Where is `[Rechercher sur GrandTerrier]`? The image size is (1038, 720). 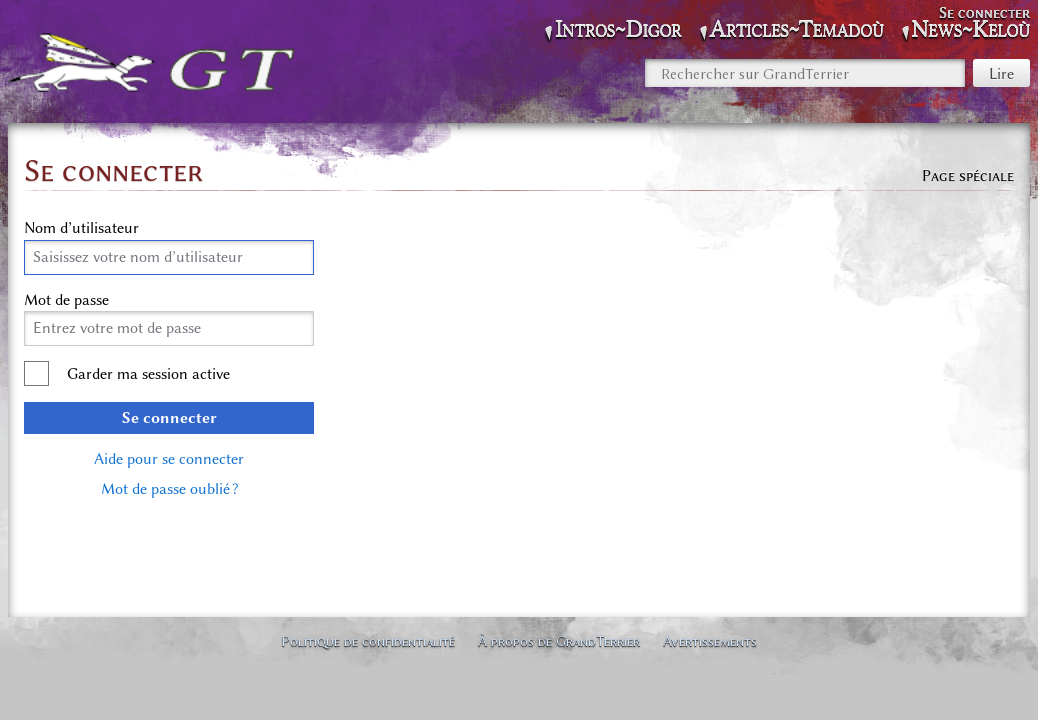 [Rechercher sur GrandTerrier] is located at coordinates (805, 73).